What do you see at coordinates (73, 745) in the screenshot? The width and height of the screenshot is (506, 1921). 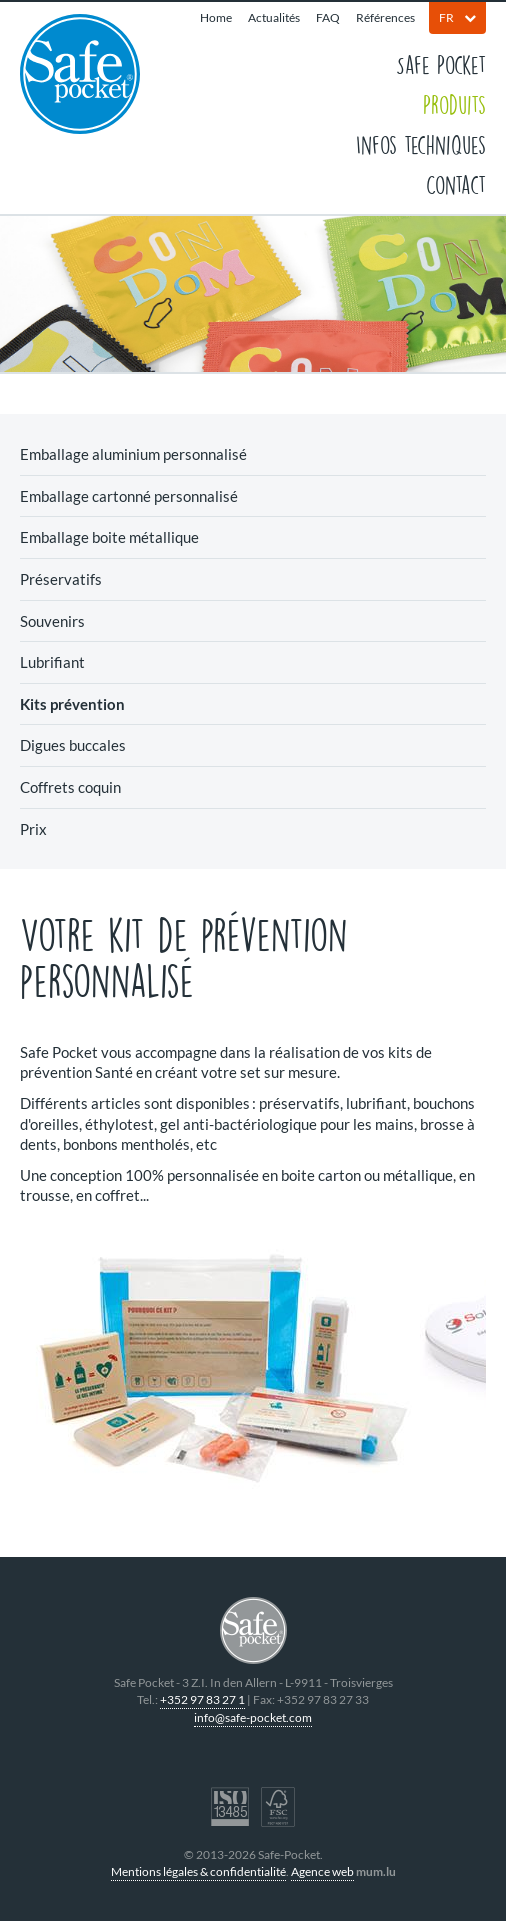 I see `Digues buccales` at bounding box center [73, 745].